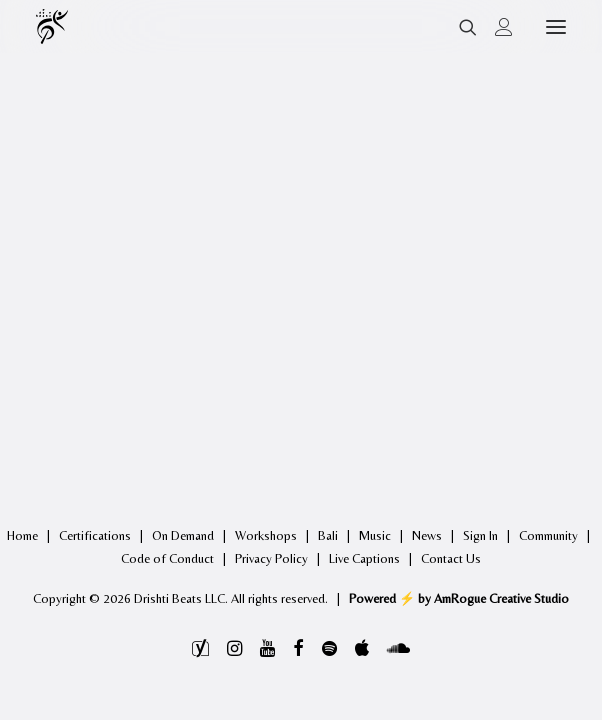  What do you see at coordinates (548, 535) in the screenshot?
I see `Community` at bounding box center [548, 535].